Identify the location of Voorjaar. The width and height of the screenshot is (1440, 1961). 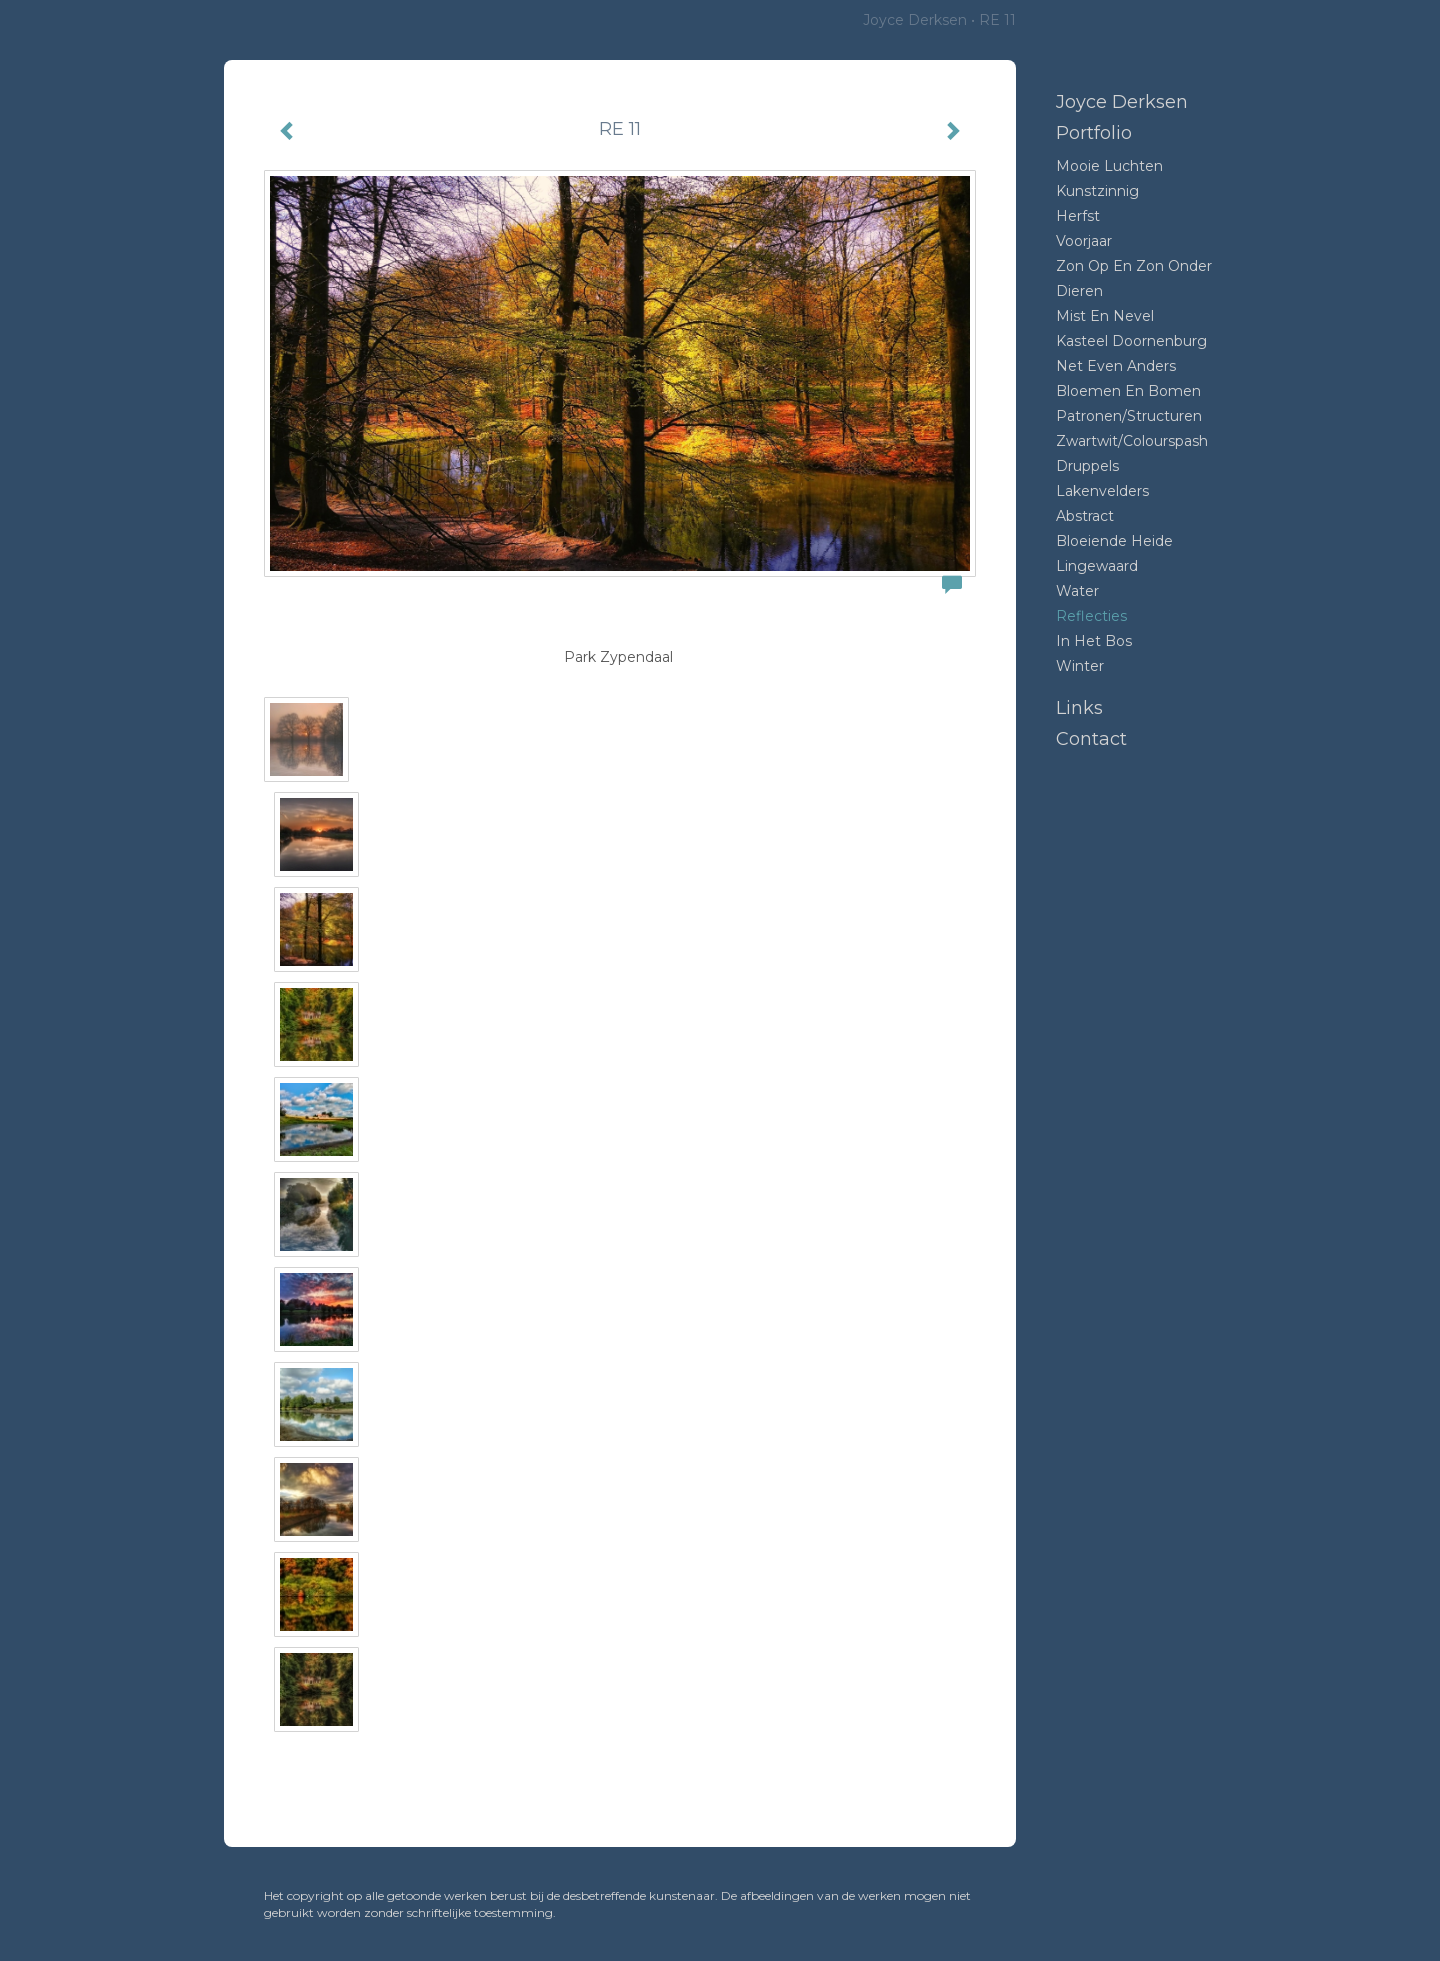
(1084, 241).